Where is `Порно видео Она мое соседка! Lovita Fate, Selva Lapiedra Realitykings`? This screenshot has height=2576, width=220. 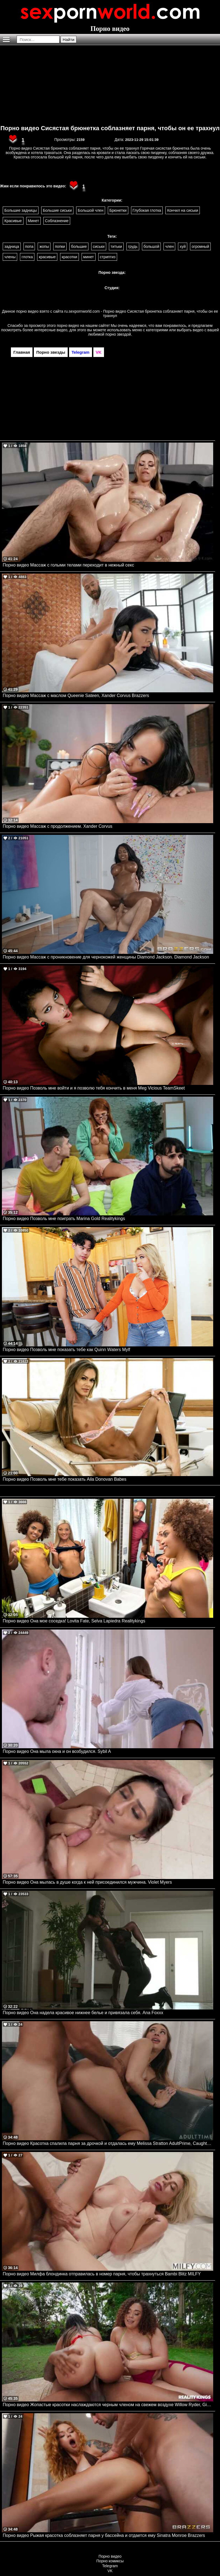
Порно видео Она мое соседка! Lovita Fate, Selva Lapiedra Realitykings is located at coordinates (74, 1621).